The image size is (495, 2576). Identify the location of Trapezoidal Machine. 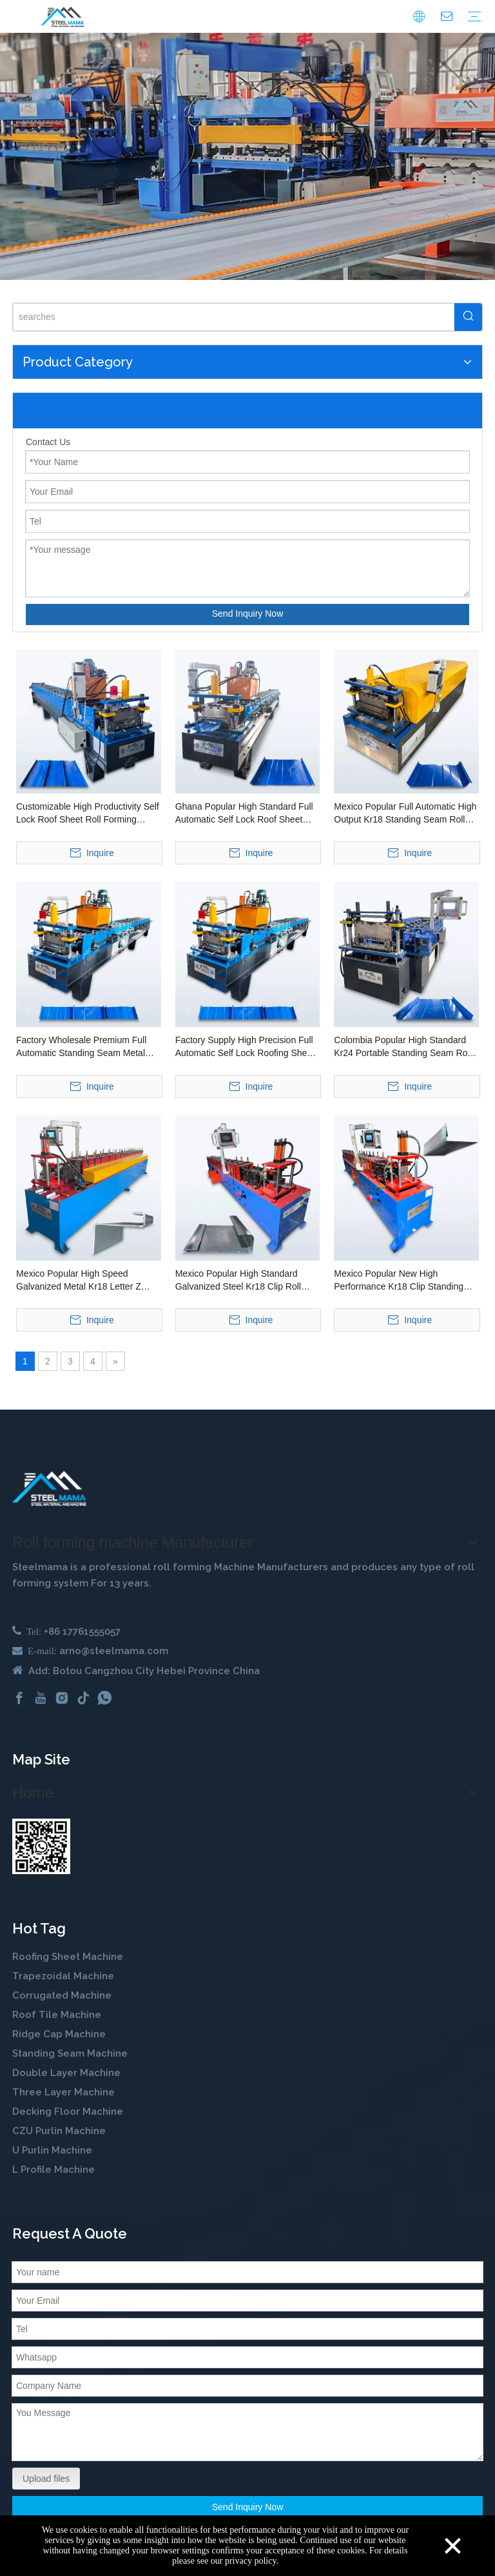
(63, 1976).